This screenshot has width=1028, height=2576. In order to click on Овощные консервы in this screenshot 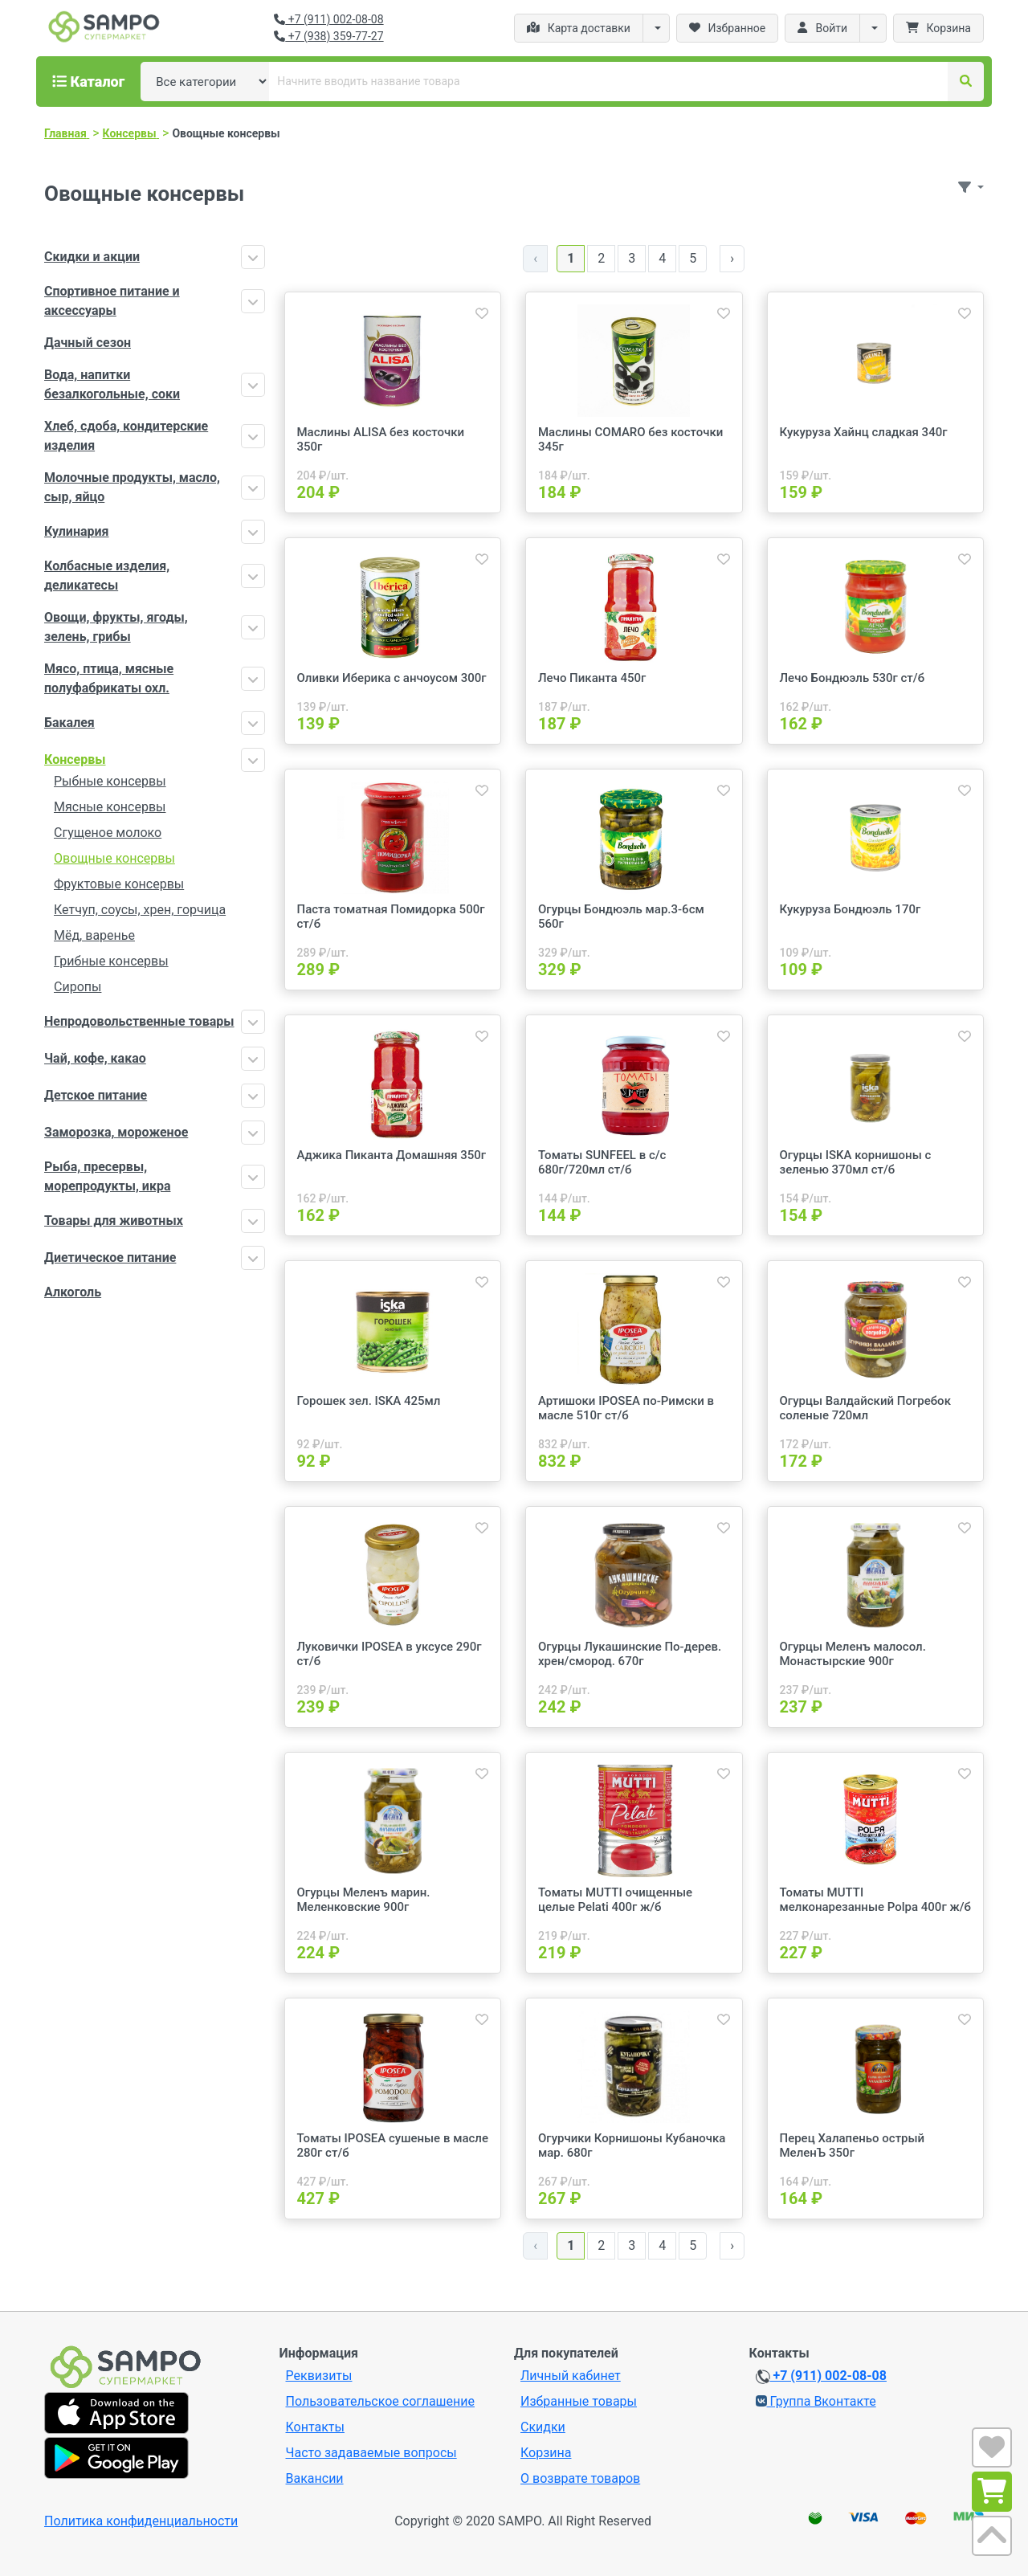, I will do `click(114, 858)`.